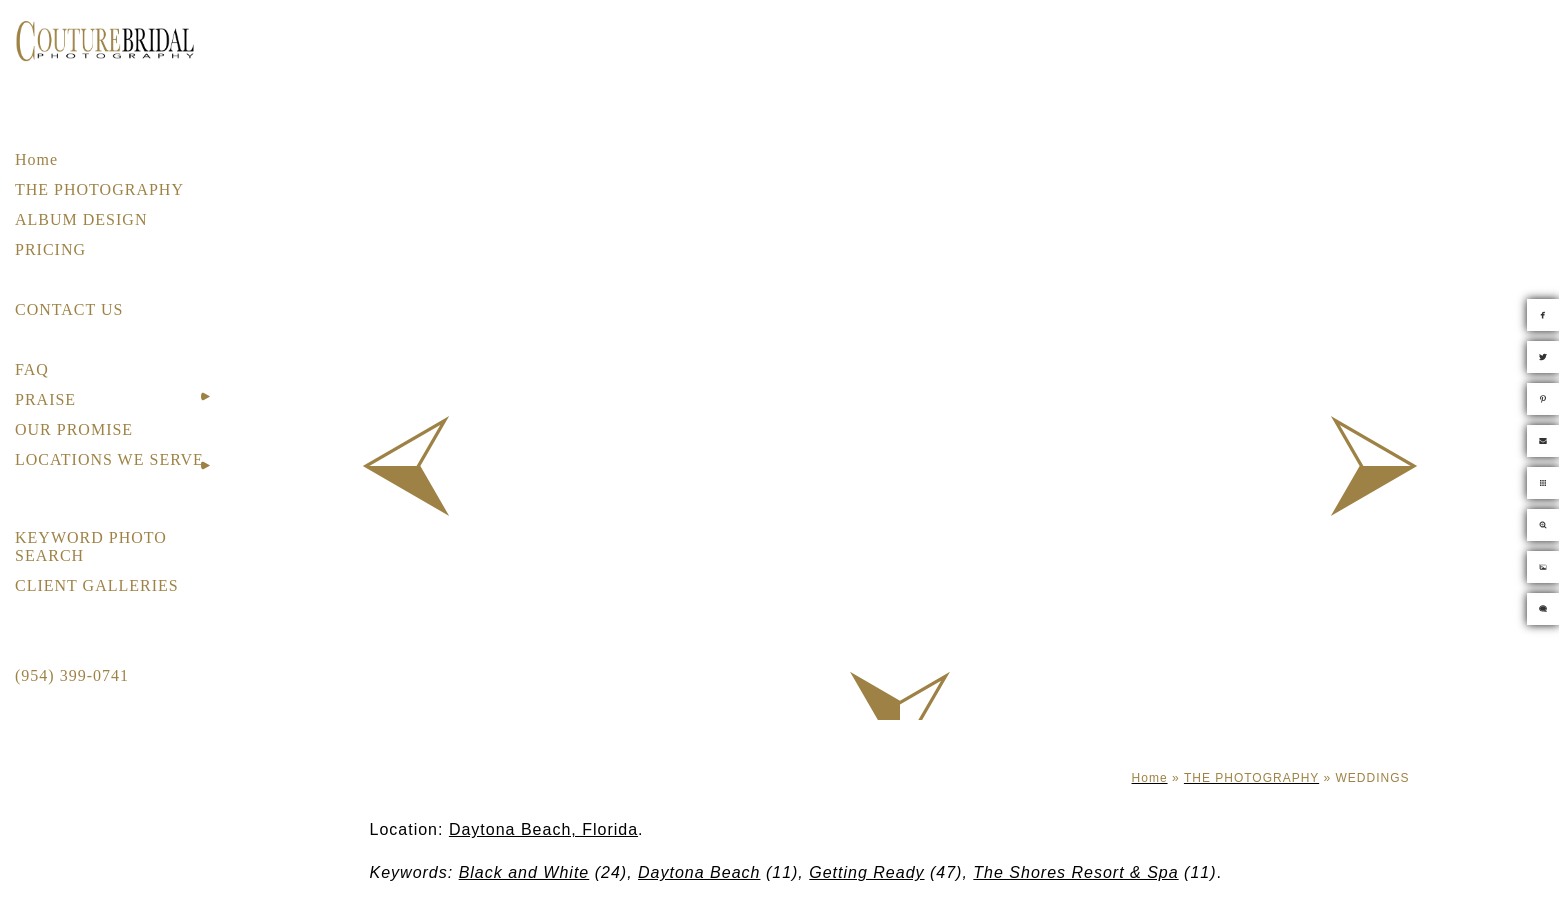  I want to click on PRAISE, so click(45, 399).